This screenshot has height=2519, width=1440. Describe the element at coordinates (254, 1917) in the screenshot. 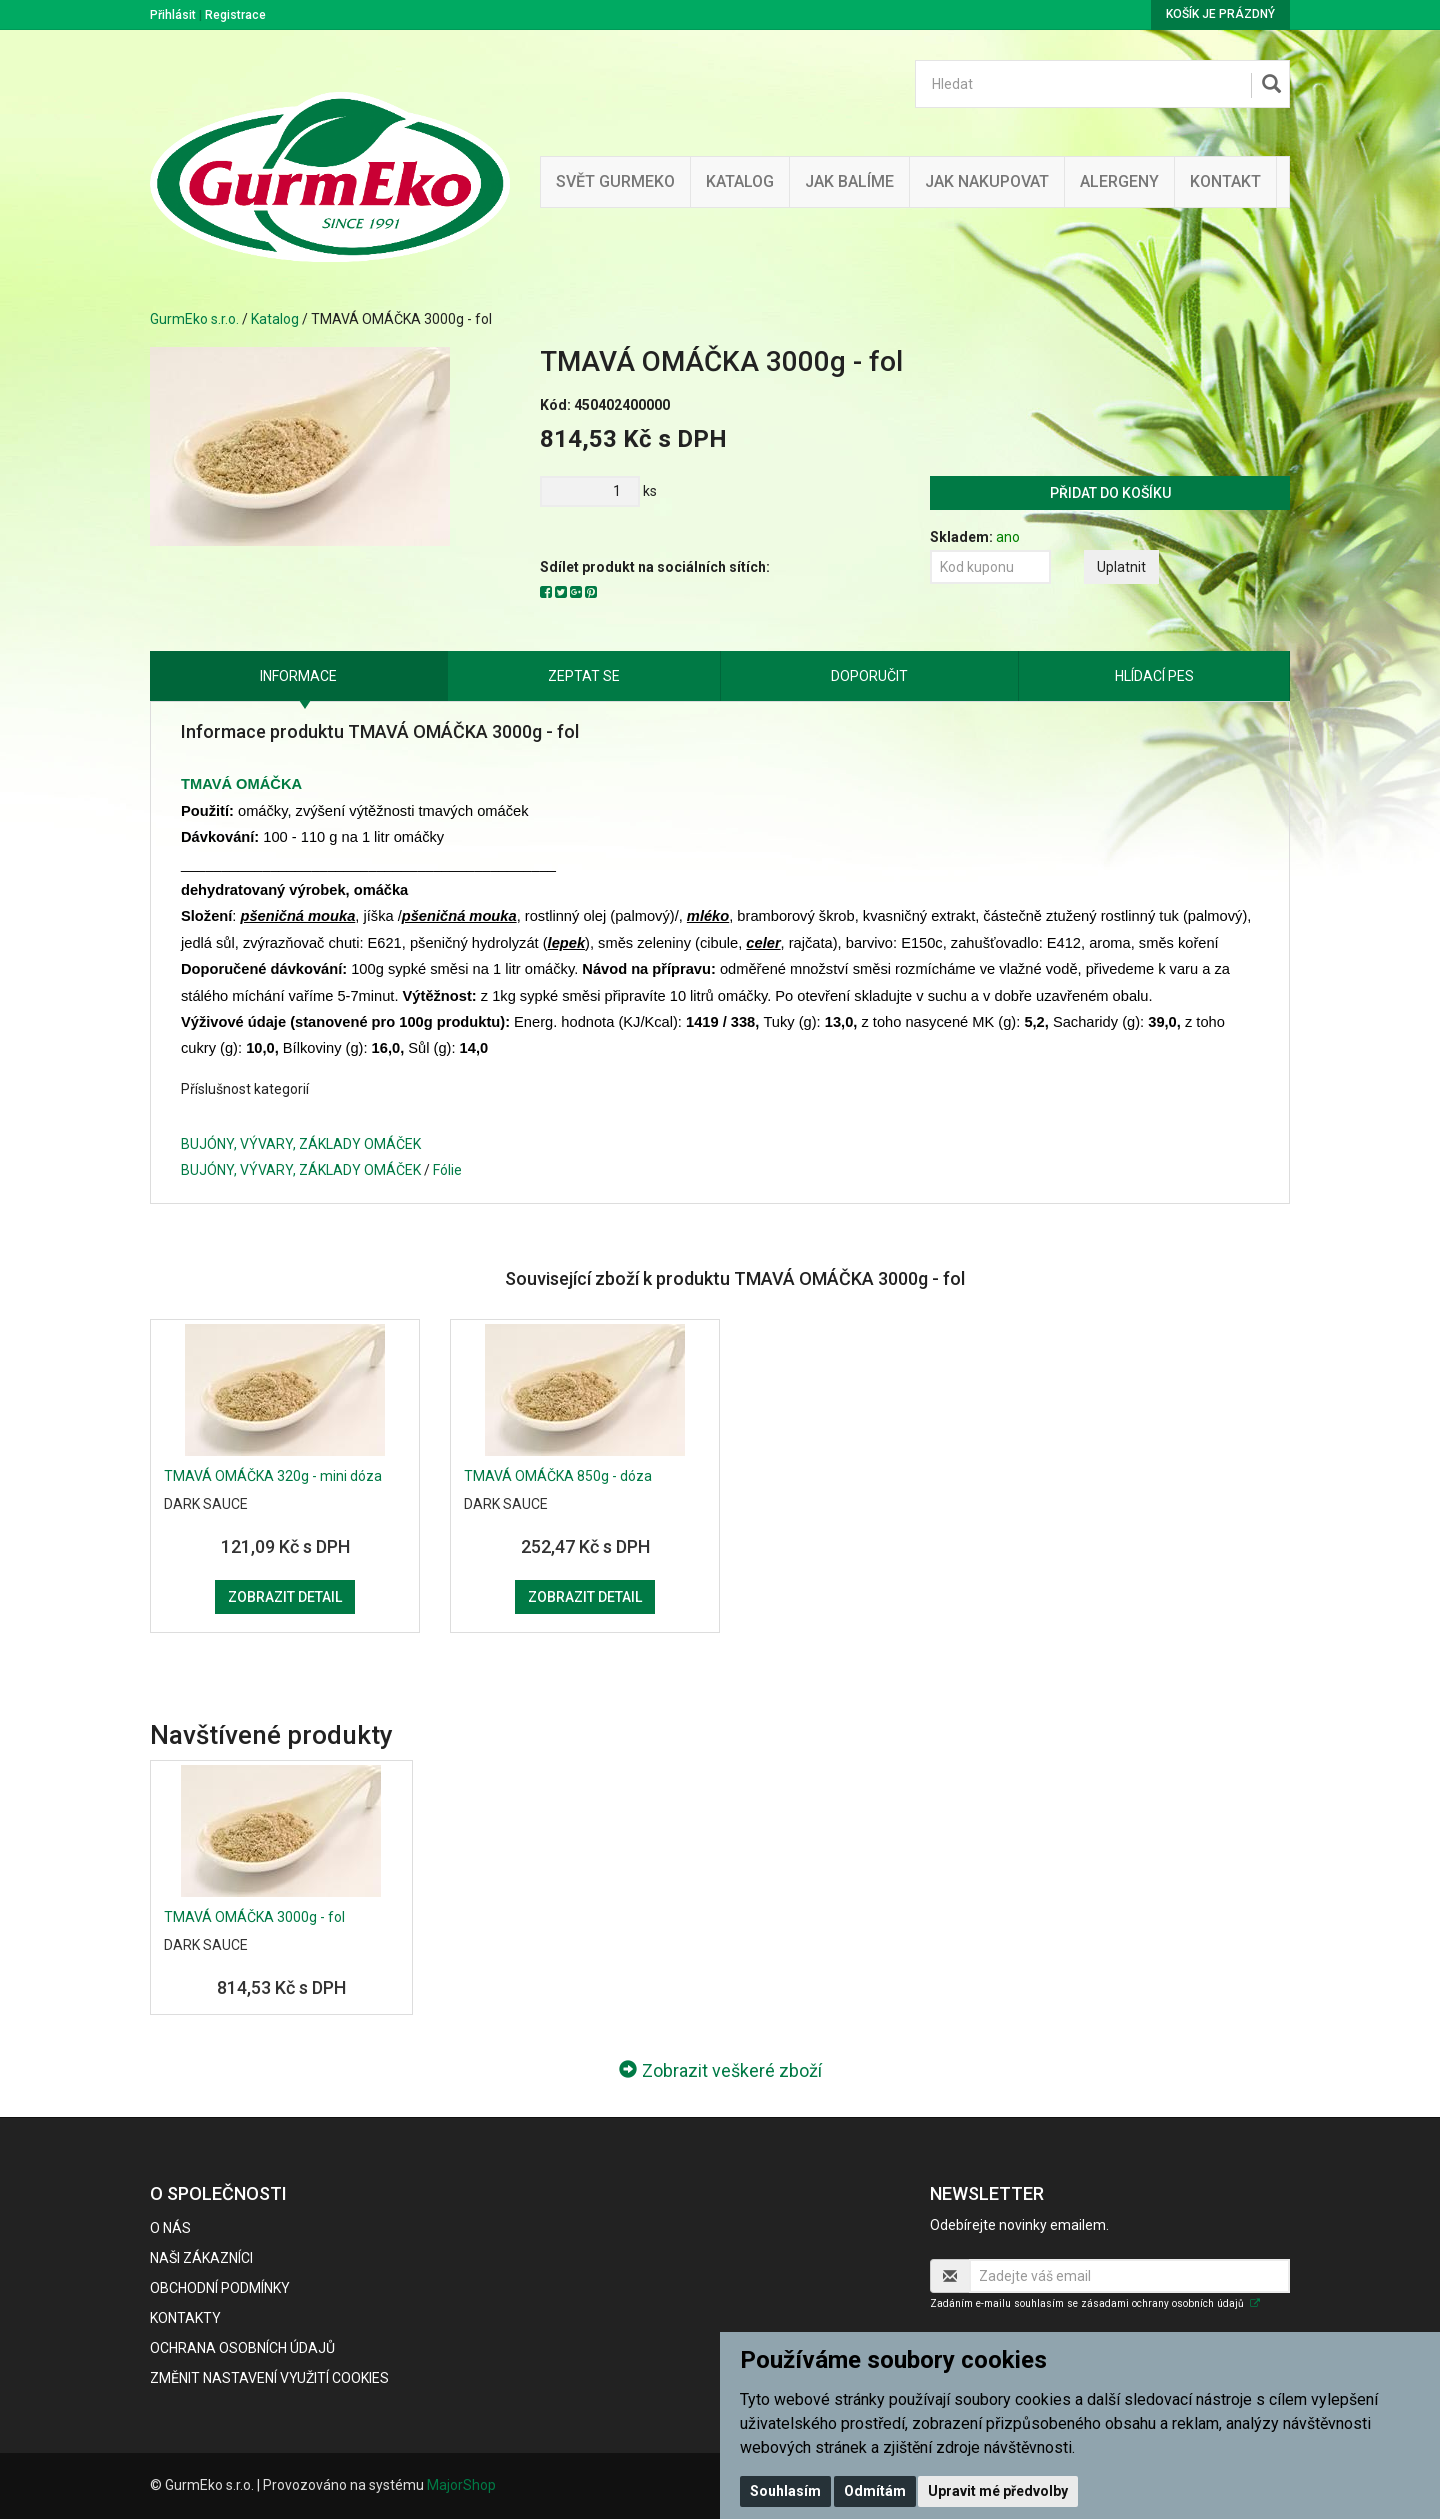

I see `TMAVÁ OMÁČKA 3000g - fol` at that location.